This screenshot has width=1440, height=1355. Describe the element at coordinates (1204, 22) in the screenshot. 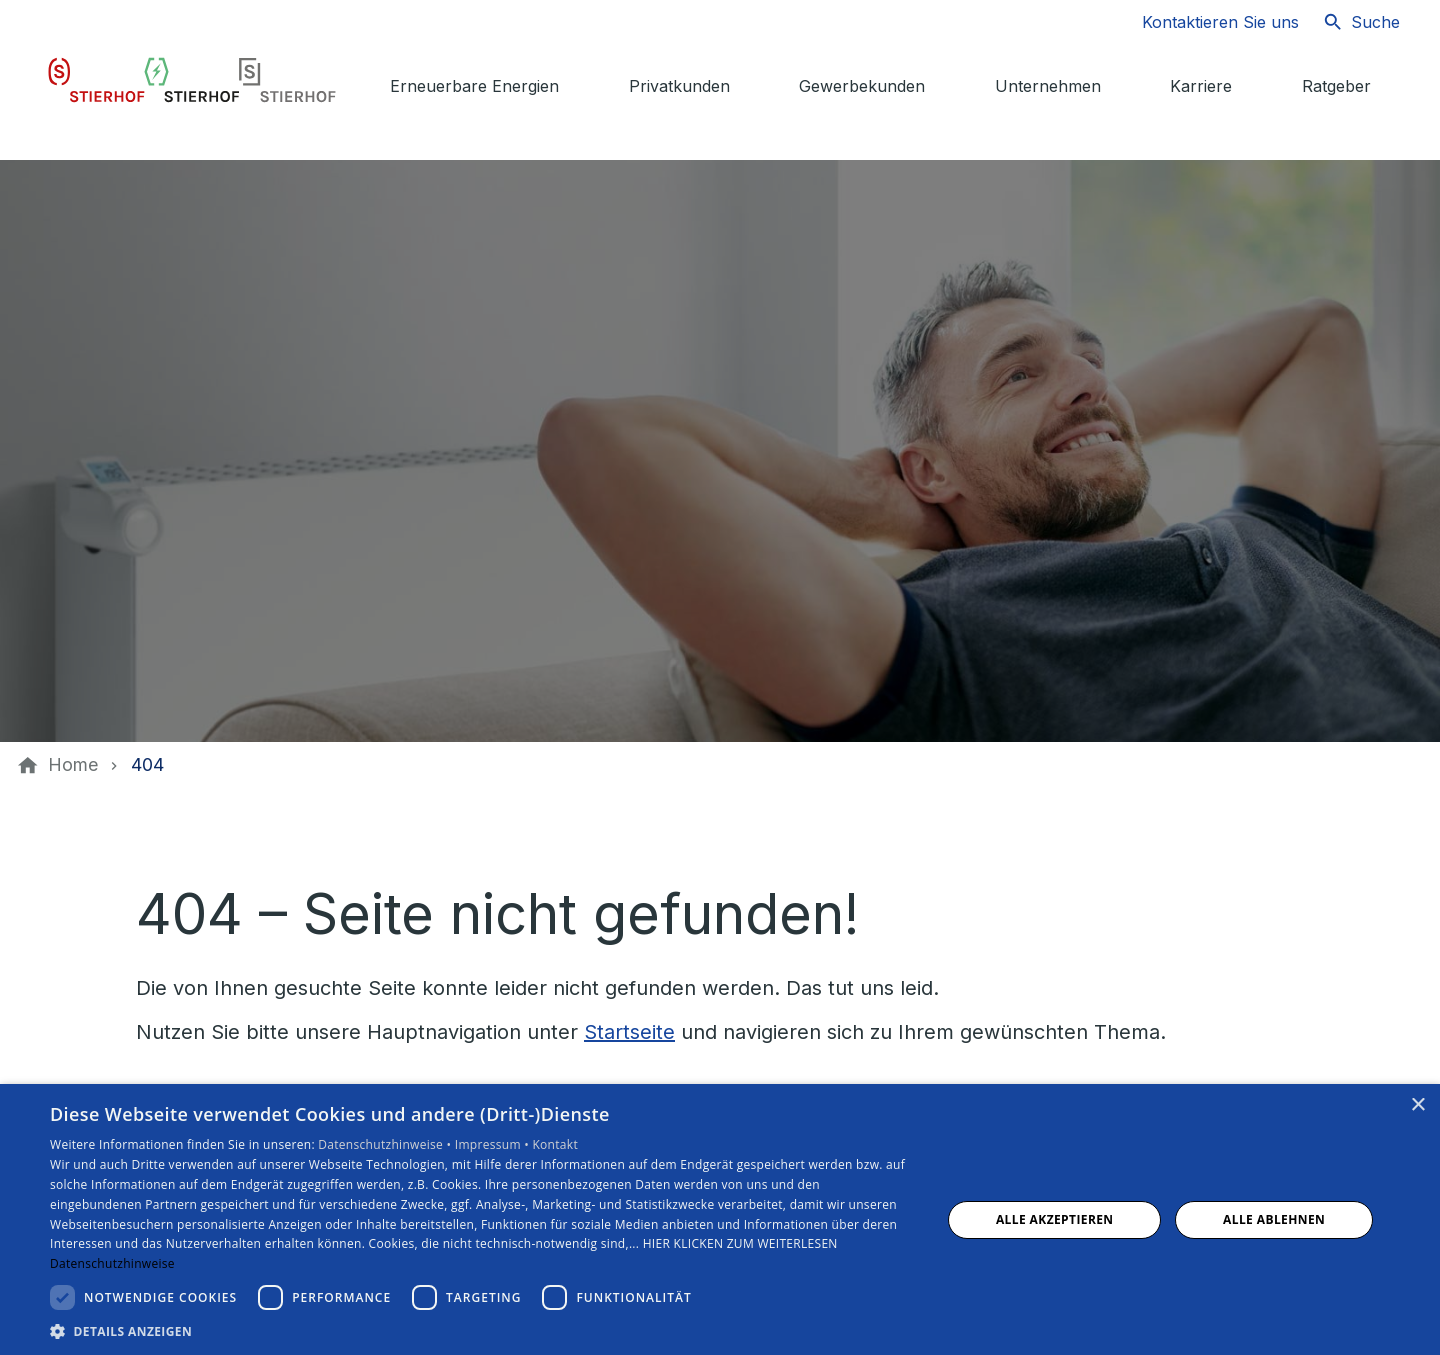

I see `[Kontaktmodal öffnen]` at that location.